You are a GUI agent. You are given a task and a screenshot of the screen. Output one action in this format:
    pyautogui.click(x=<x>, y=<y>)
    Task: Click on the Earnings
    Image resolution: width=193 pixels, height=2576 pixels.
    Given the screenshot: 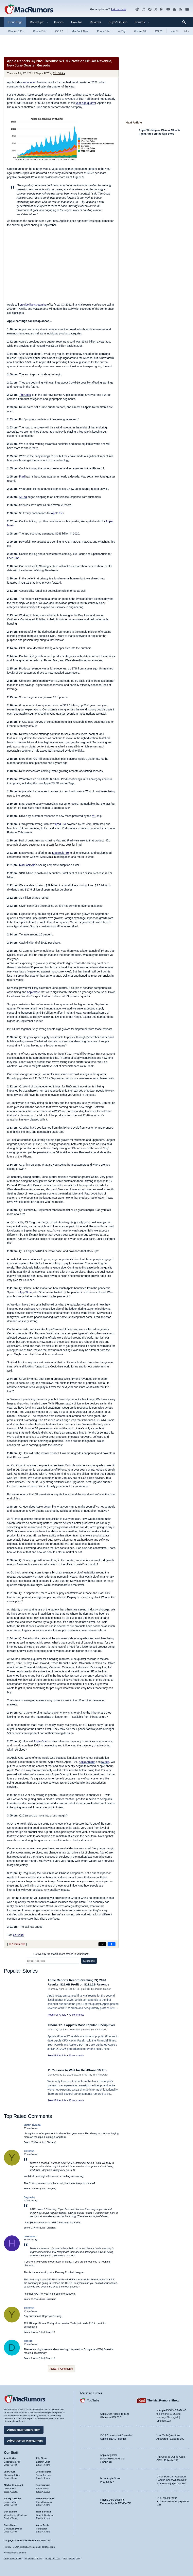 What is the action you would take?
    pyautogui.click(x=18, y=1934)
    